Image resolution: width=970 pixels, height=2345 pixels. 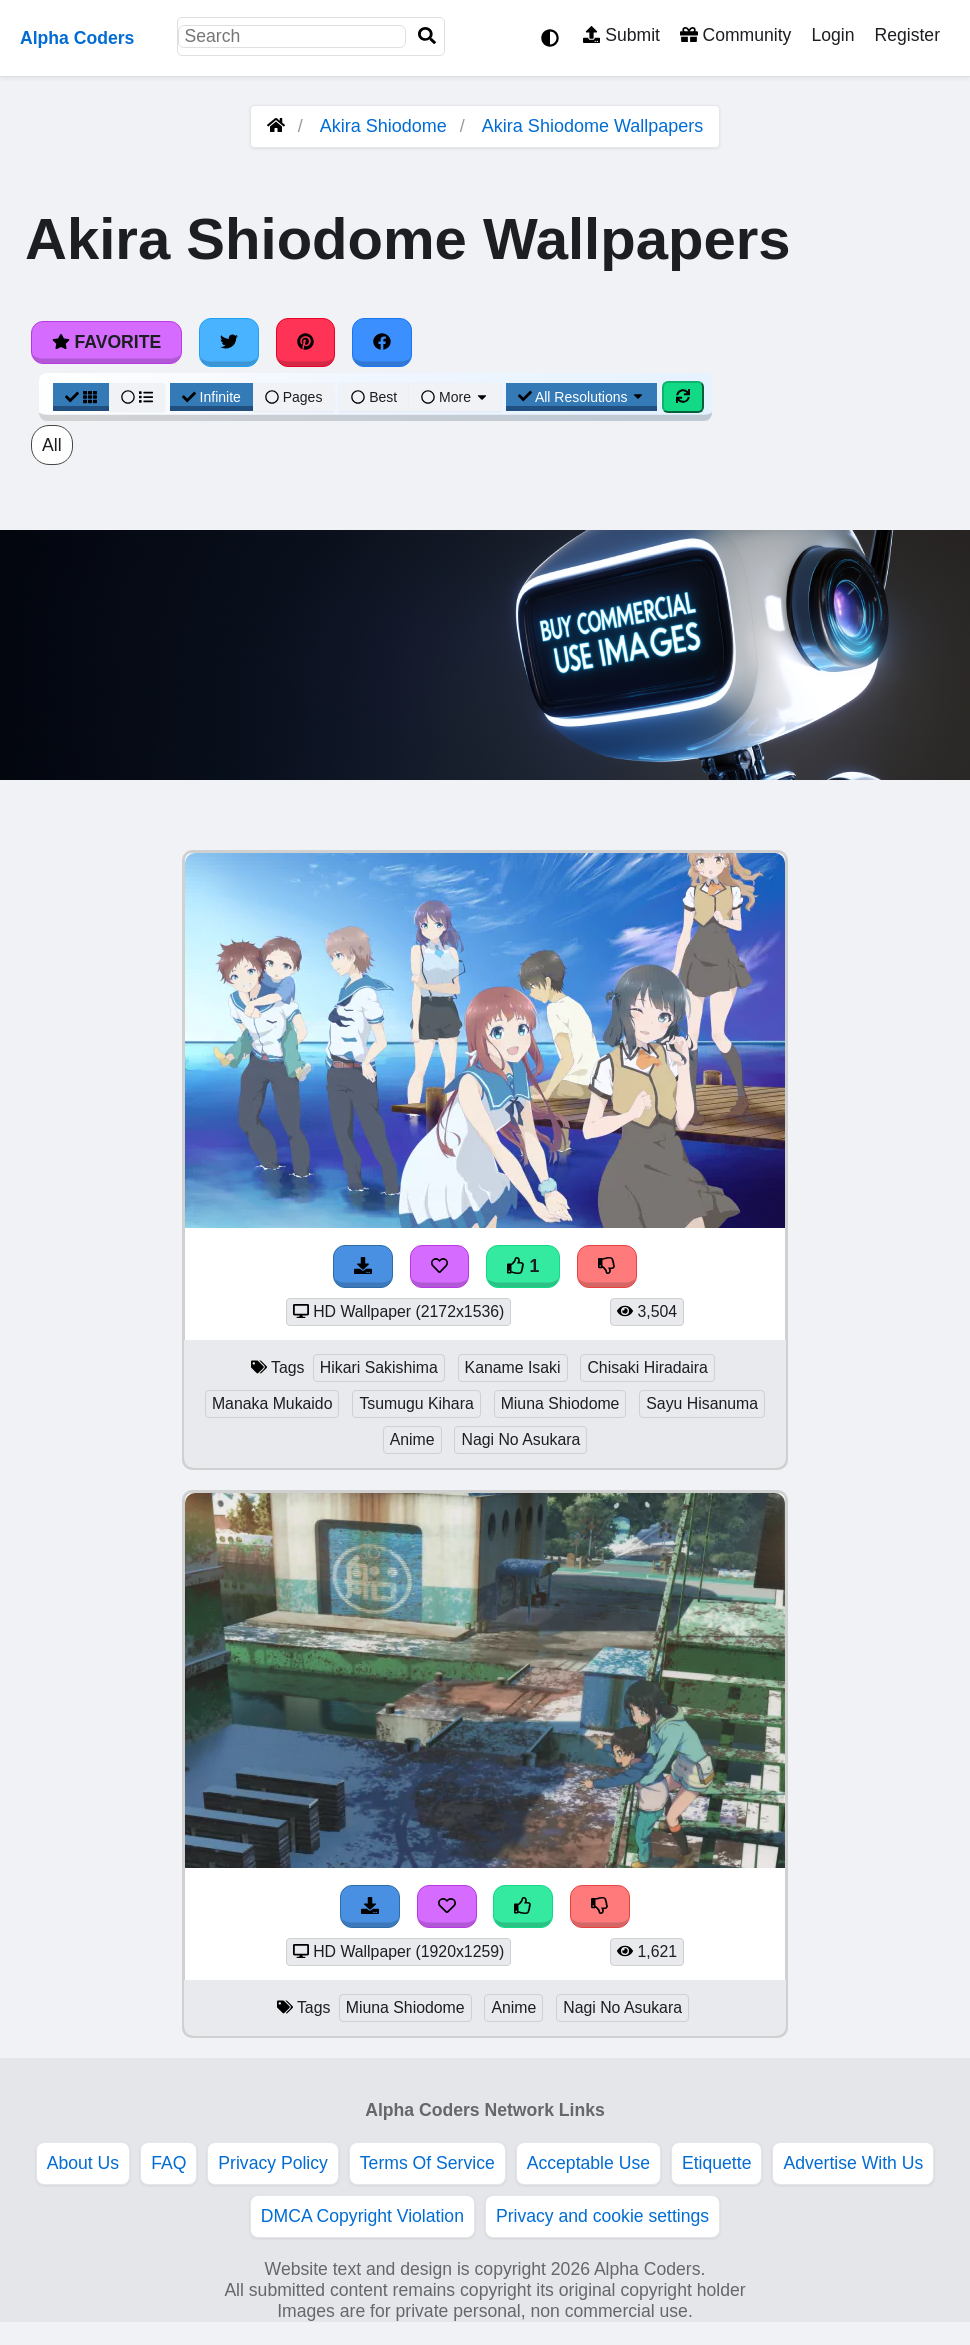 What do you see at coordinates (379, 1367) in the screenshot?
I see `Hikari Sakishima` at bounding box center [379, 1367].